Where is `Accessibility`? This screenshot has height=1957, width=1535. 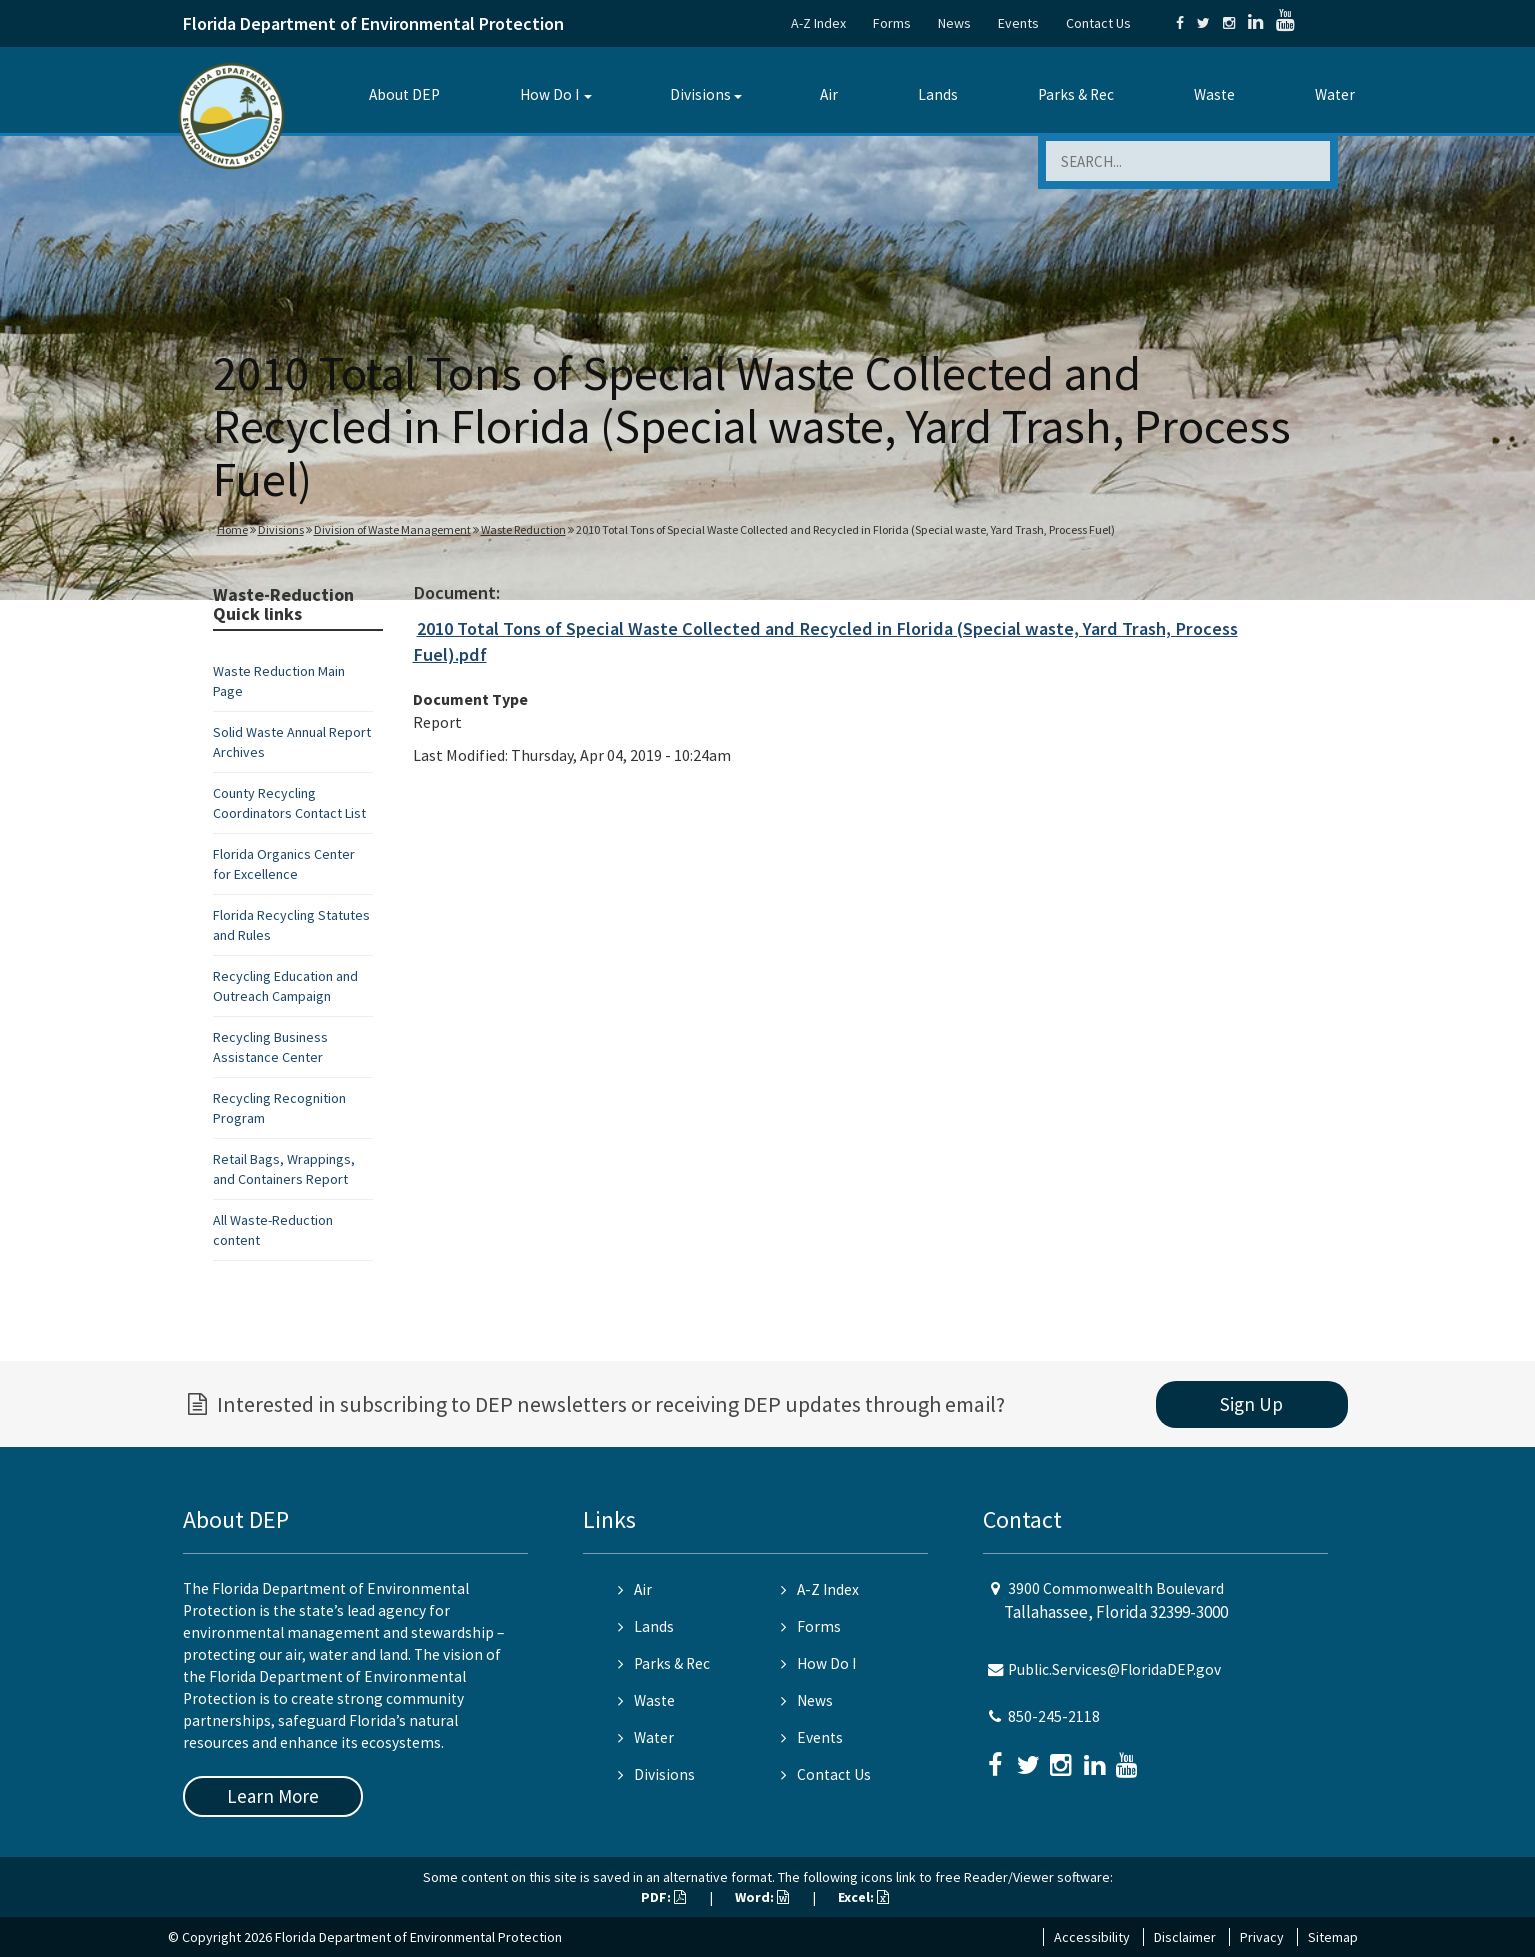
Accessibility is located at coordinates (1092, 1937).